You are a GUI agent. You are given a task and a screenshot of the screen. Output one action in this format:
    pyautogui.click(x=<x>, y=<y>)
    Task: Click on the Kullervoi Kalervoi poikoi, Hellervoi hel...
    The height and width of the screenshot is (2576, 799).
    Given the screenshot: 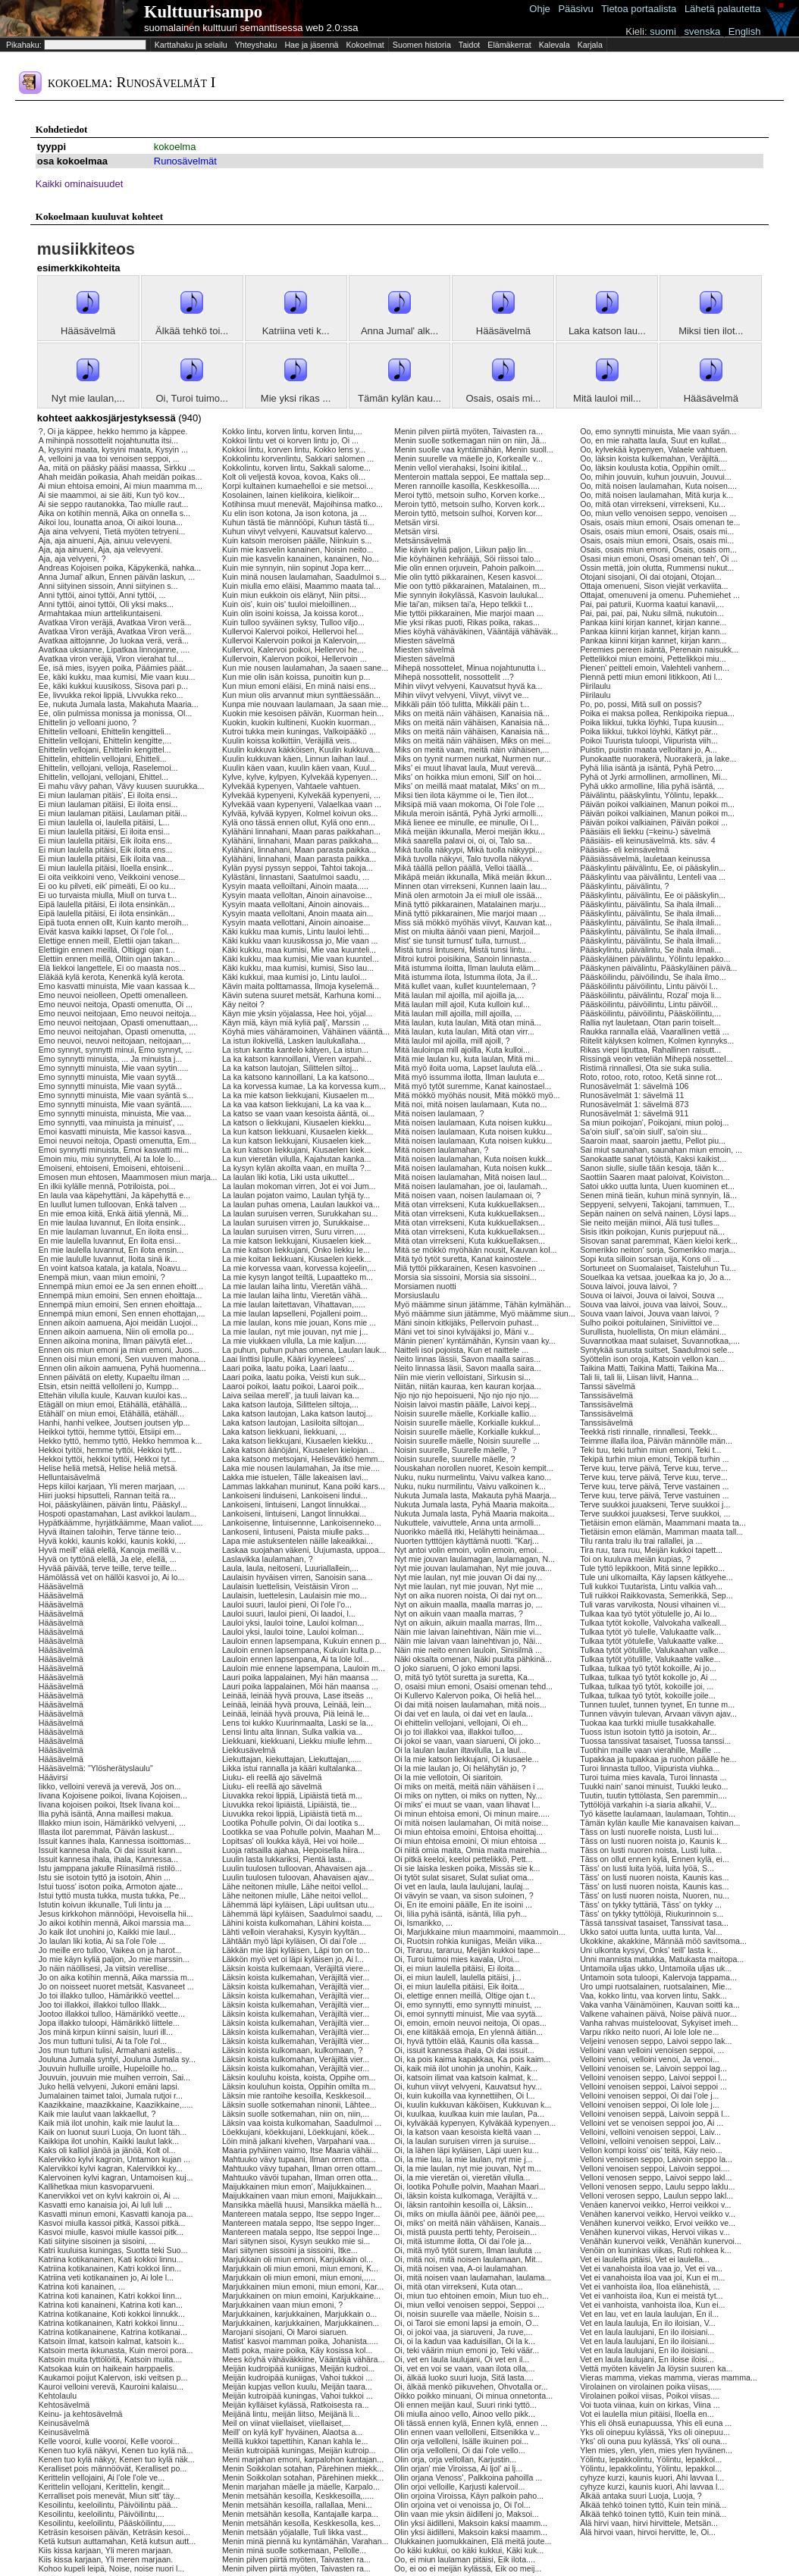 What is the action you would take?
    pyautogui.click(x=293, y=631)
    